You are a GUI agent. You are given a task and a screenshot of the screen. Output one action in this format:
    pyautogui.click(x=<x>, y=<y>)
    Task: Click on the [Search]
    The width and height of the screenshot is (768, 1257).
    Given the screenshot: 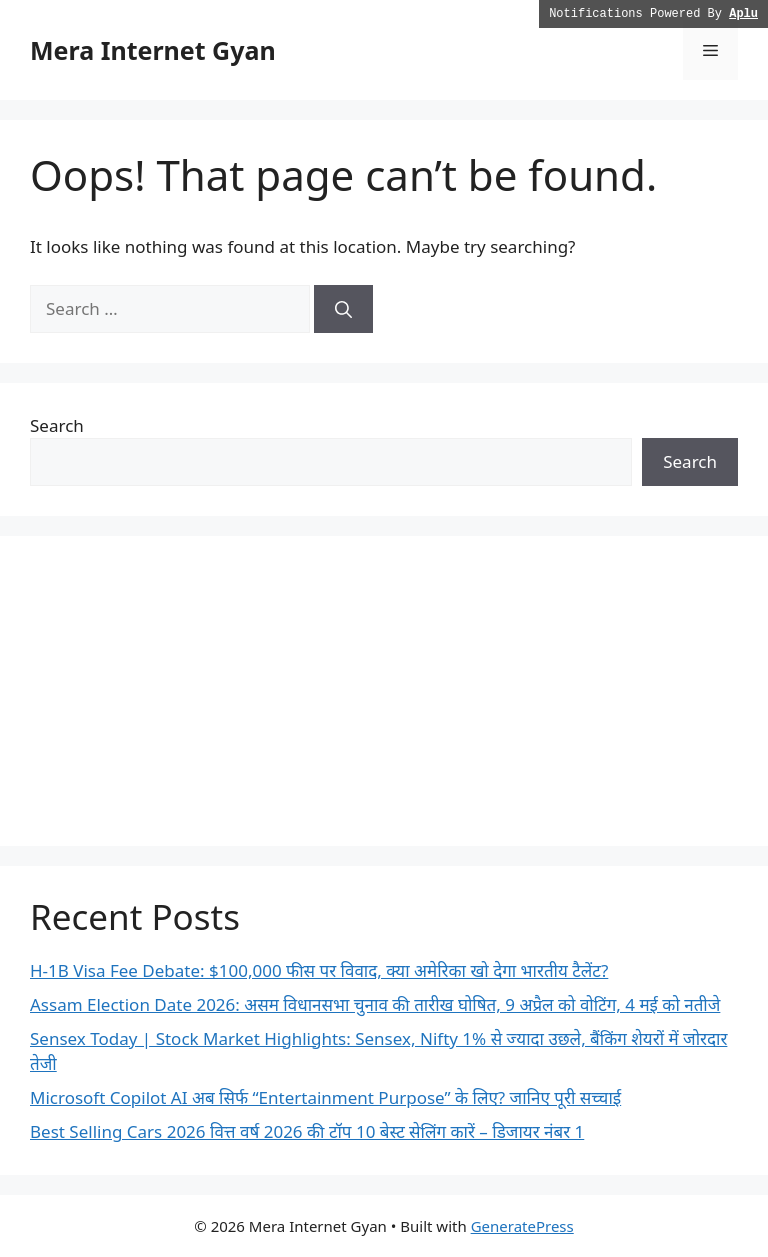 What is the action you would take?
    pyautogui.click(x=343, y=309)
    